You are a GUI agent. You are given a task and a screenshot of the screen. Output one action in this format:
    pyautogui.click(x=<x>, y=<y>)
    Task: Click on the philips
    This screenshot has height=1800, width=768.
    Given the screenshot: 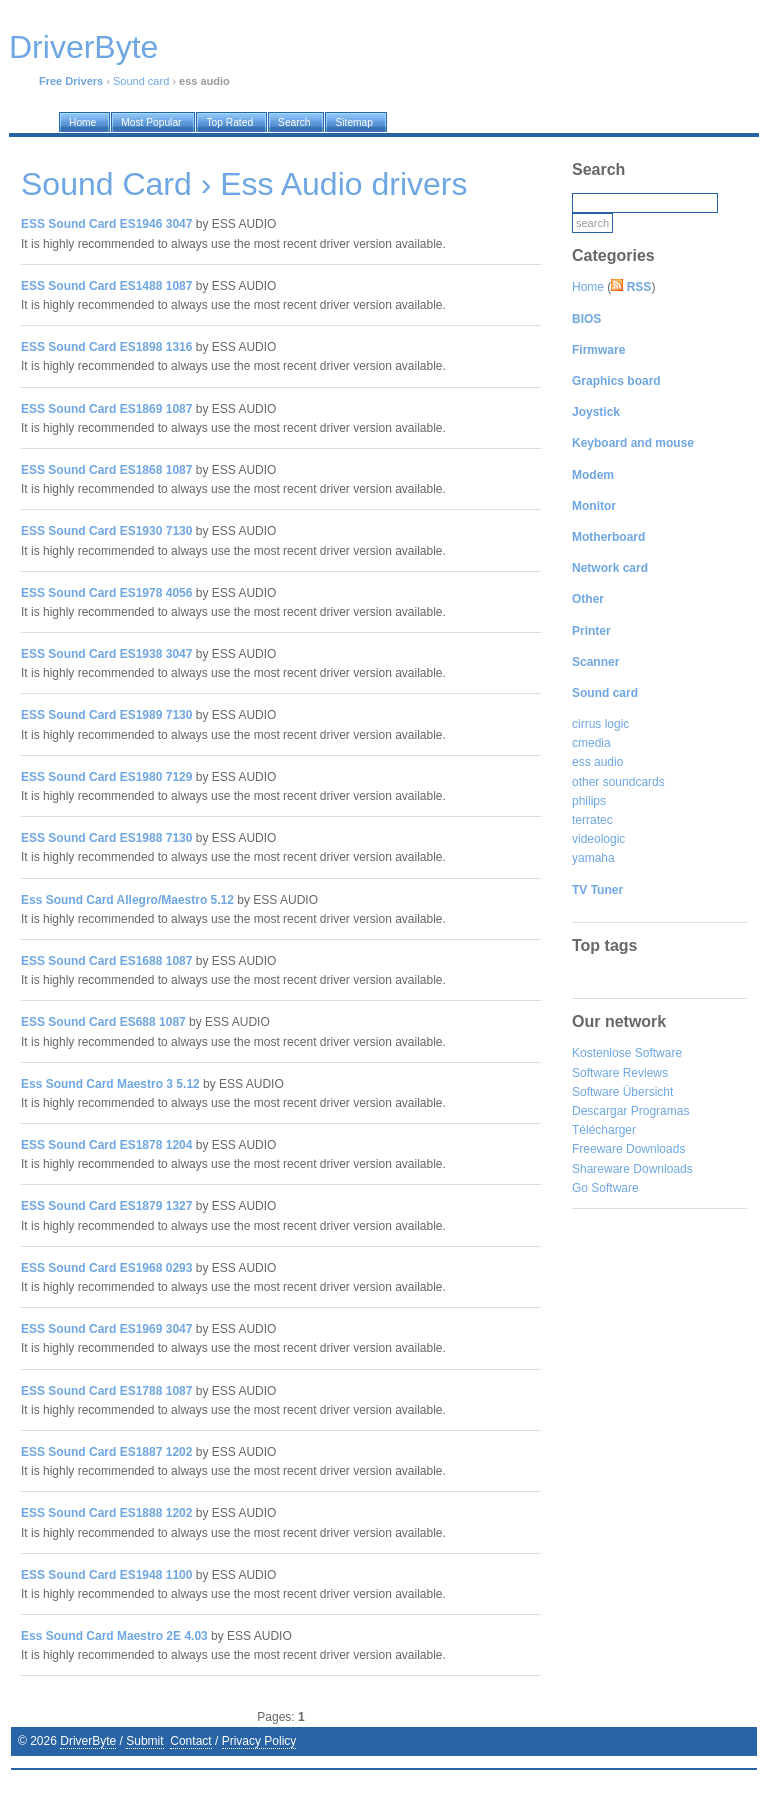 What is the action you would take?
    pyautogui.click(x=589, y=801)
    